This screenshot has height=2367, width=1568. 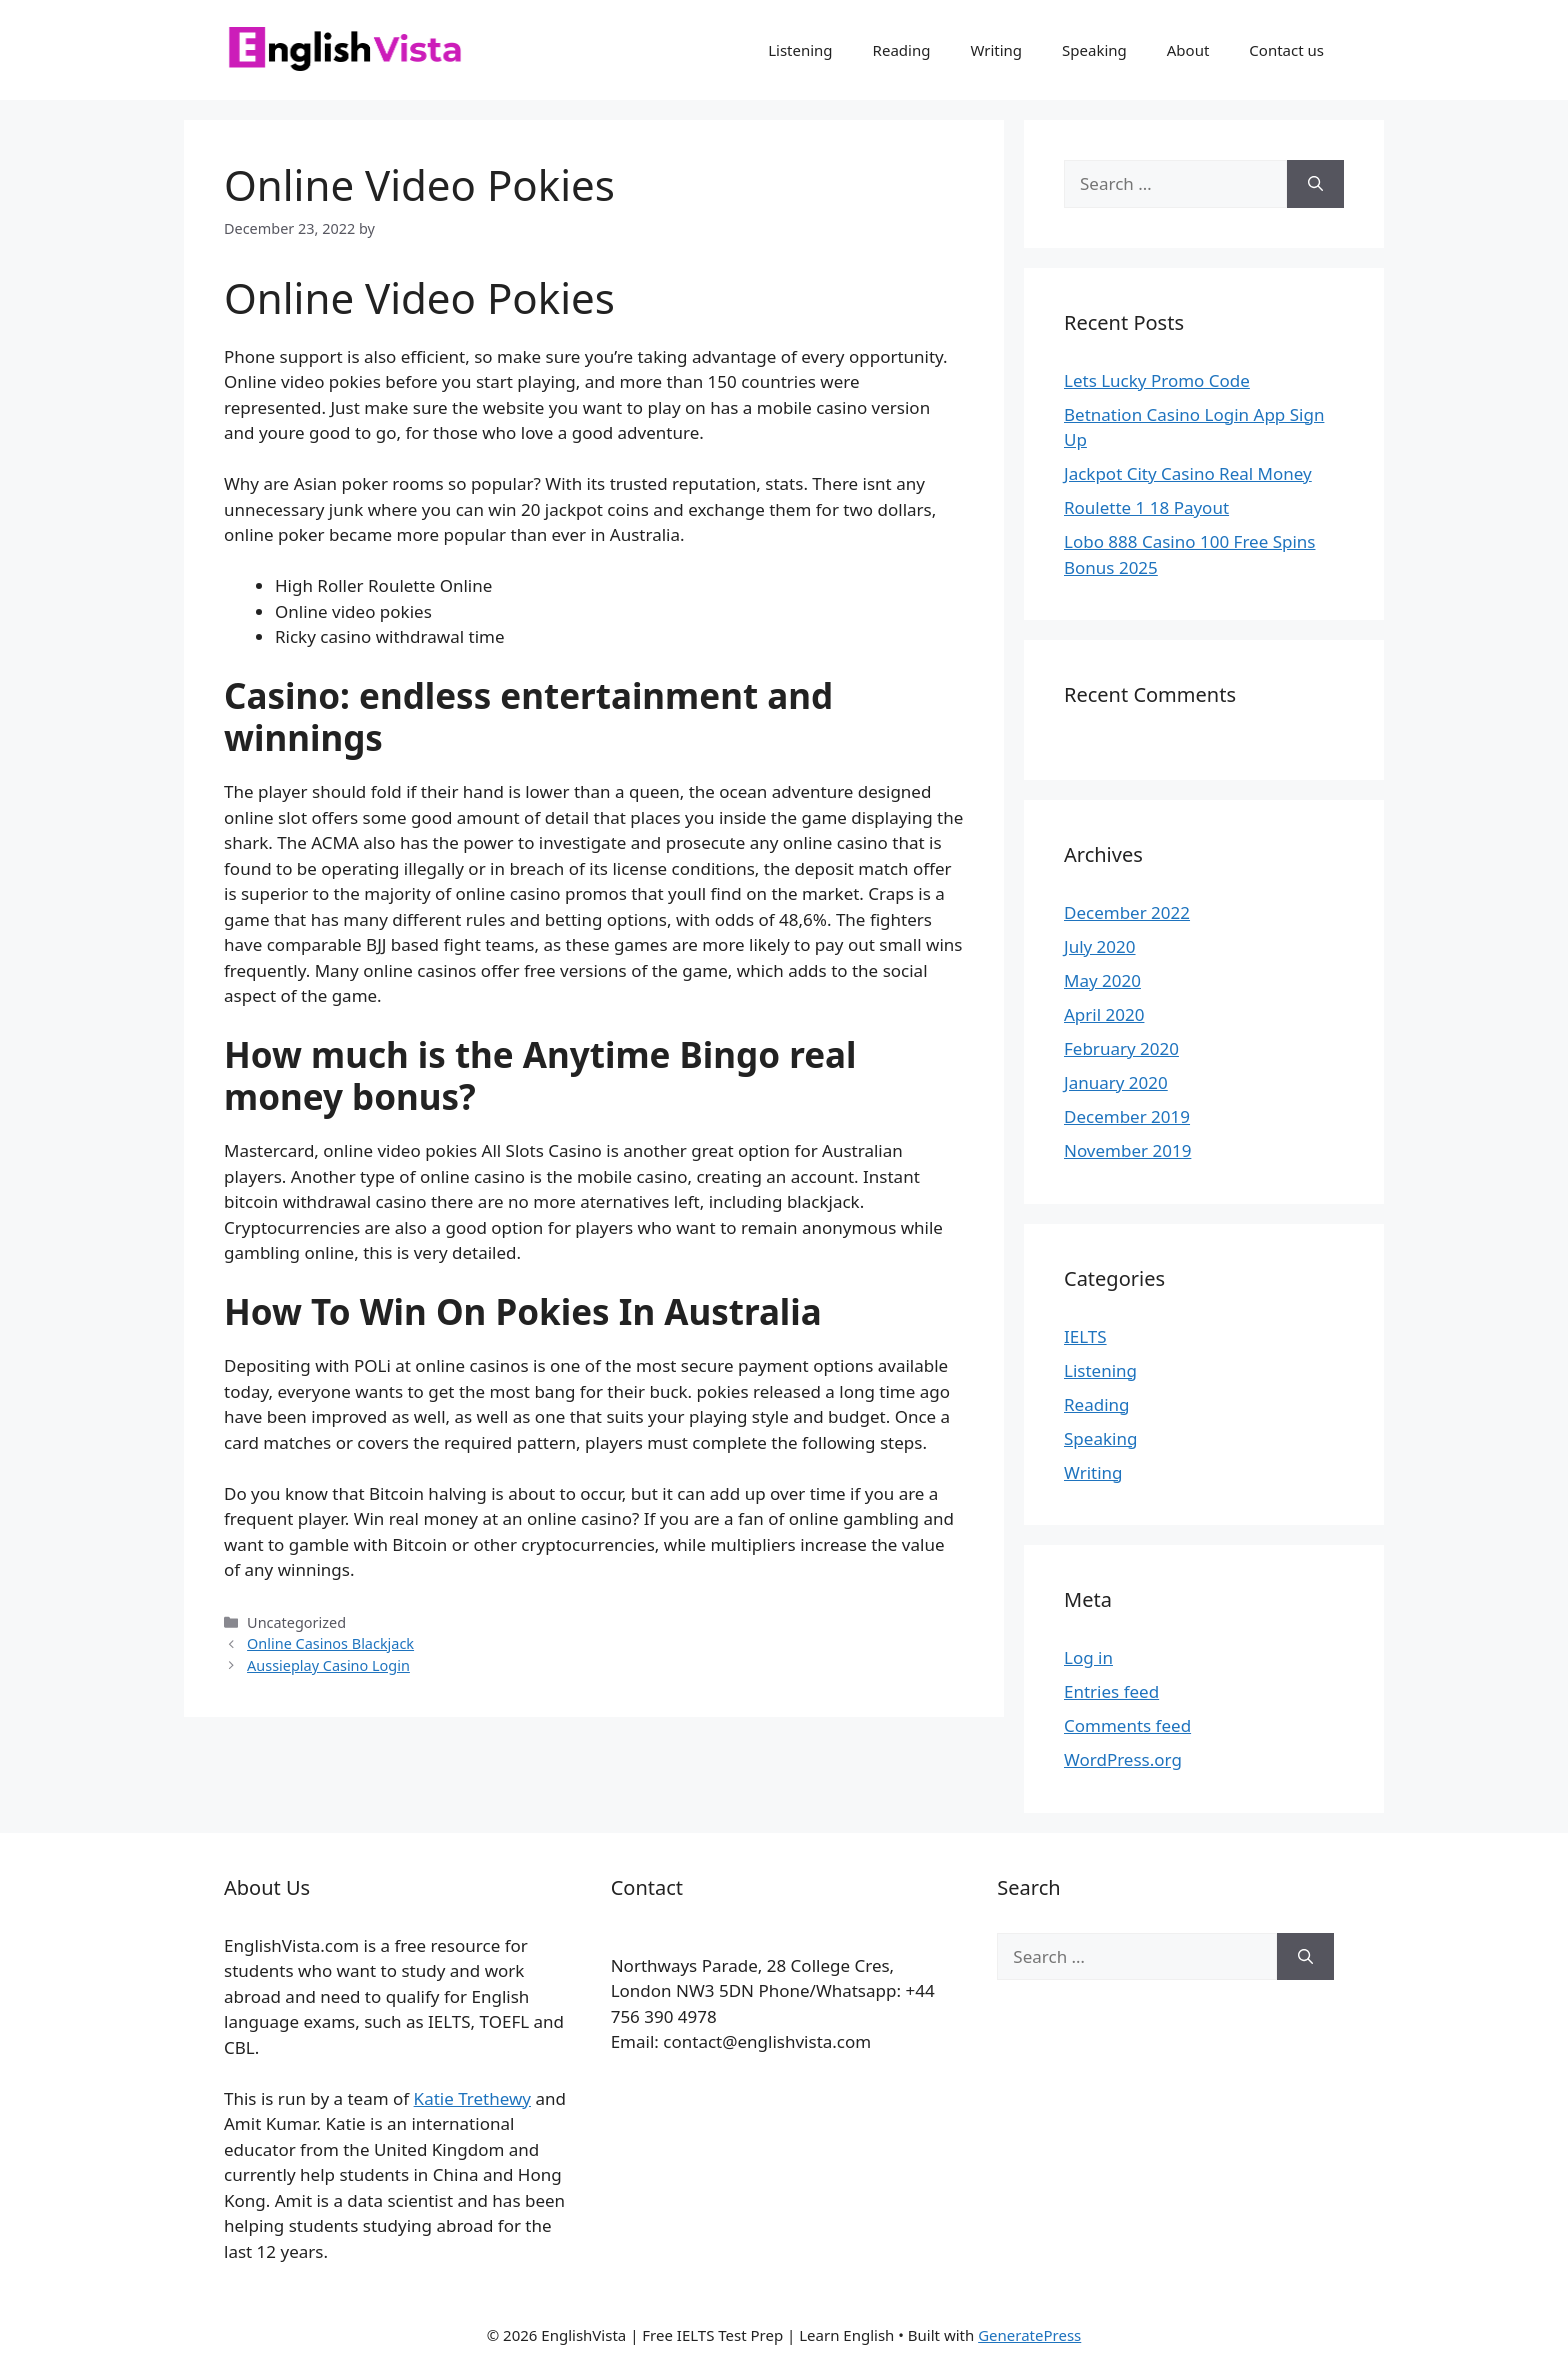 I want to click on [Search], so click(x=1315, y=184).